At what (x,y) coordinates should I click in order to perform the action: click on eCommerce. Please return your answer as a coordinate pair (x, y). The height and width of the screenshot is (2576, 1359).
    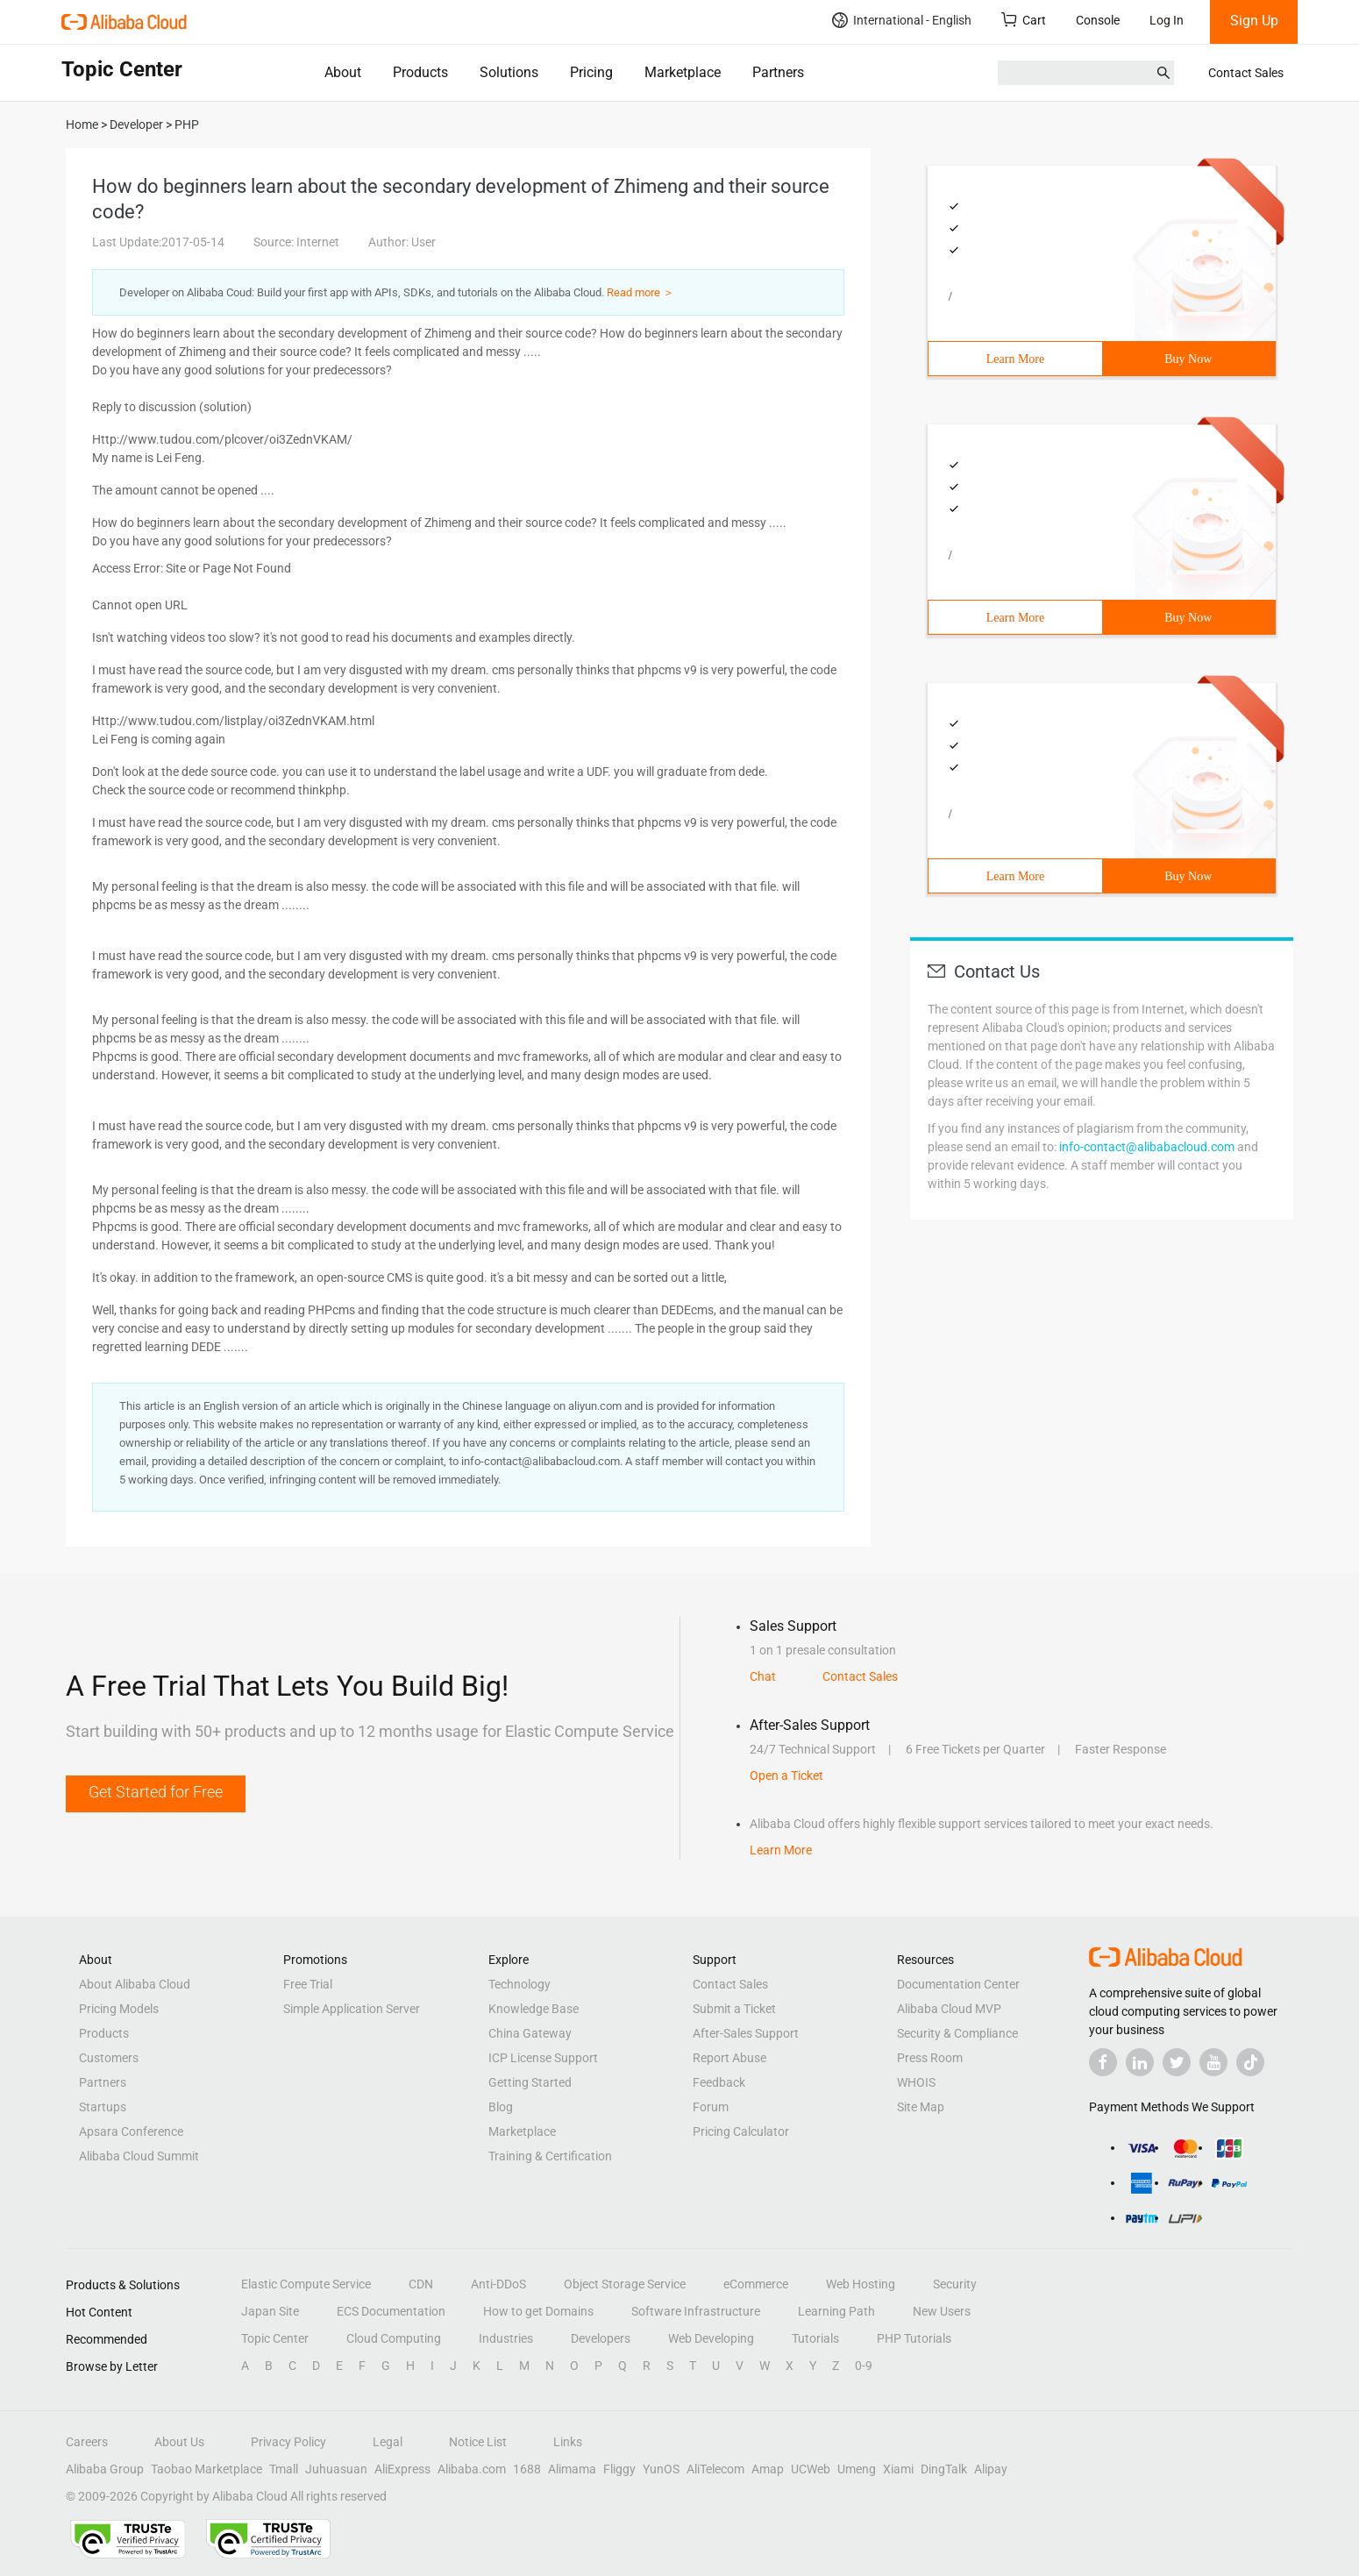
    Looking at the image, I should click on (755, 2284).